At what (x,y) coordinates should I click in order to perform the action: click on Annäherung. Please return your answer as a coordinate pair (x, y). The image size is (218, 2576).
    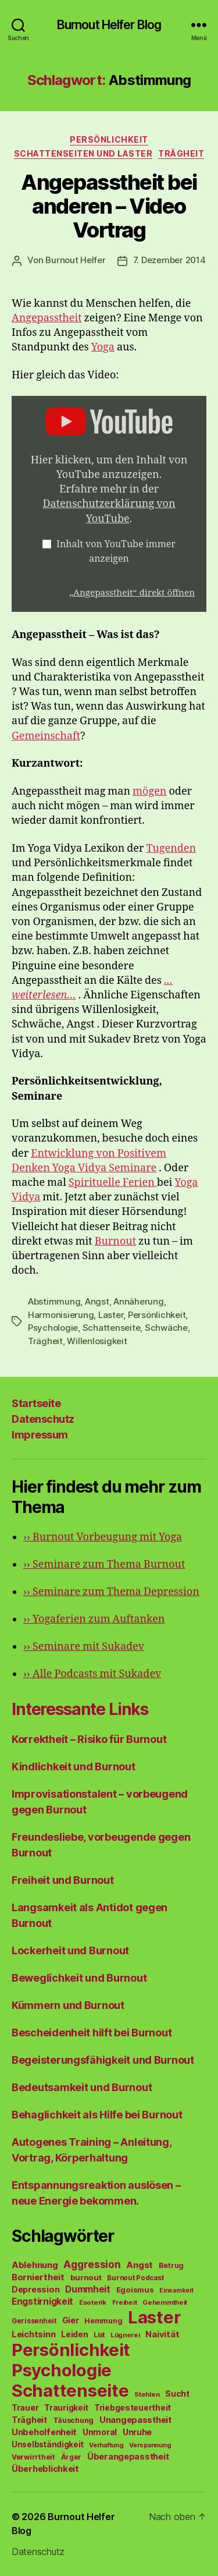
    Looking at the image, I should click on (138, 1301).